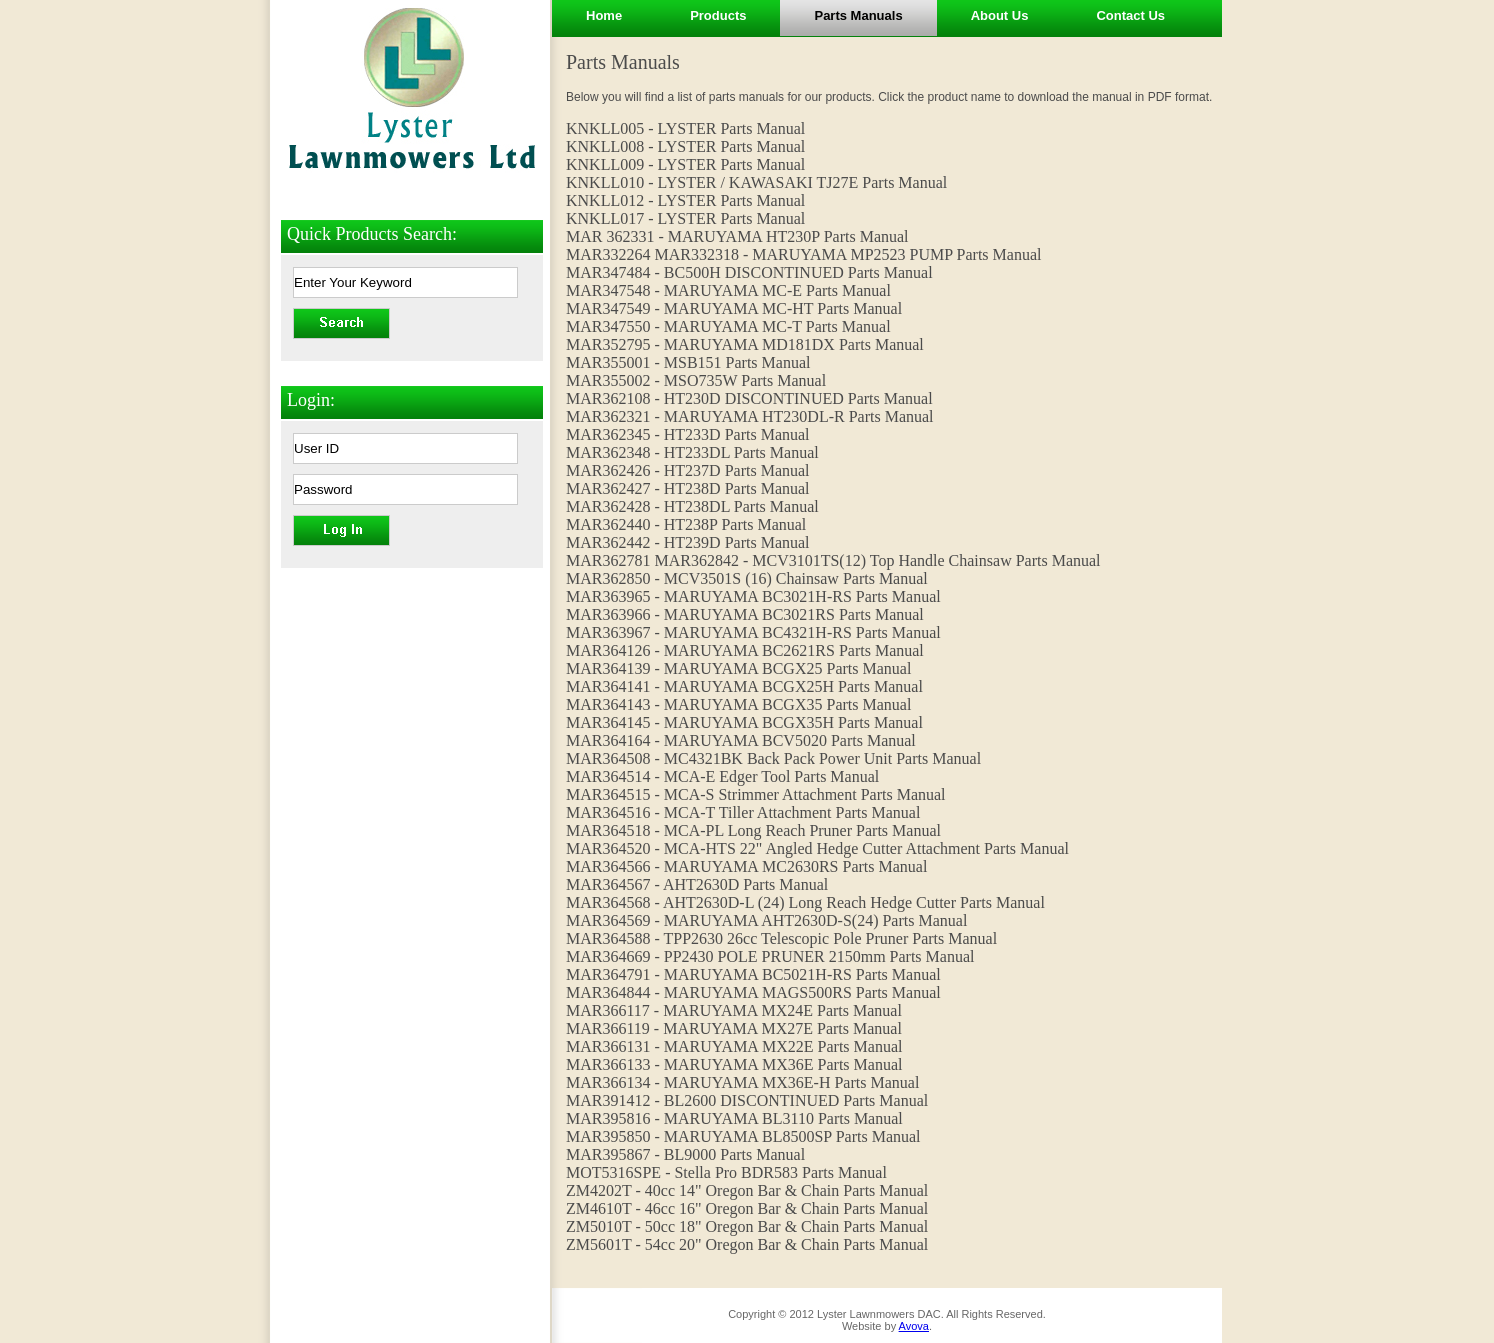 The height and width of the screenshot is (1343, 1494). Describe the element at coordinates (685, 1154) in the screenshot. I see `MAR395867 - BL9000 Parts Manual` at that location.